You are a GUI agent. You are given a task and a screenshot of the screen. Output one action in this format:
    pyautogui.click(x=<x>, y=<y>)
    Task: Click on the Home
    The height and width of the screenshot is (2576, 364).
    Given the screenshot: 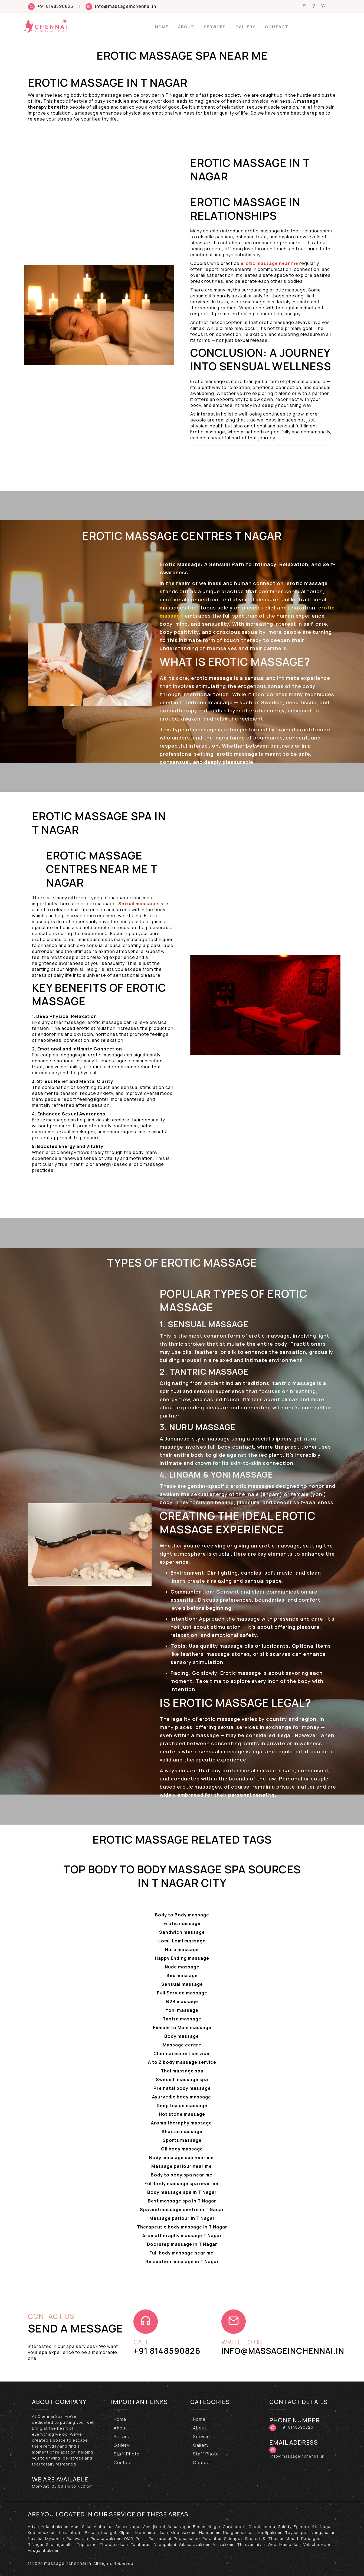 What is the action you would take?
    pyautogui.click(x=161, y=27)
    